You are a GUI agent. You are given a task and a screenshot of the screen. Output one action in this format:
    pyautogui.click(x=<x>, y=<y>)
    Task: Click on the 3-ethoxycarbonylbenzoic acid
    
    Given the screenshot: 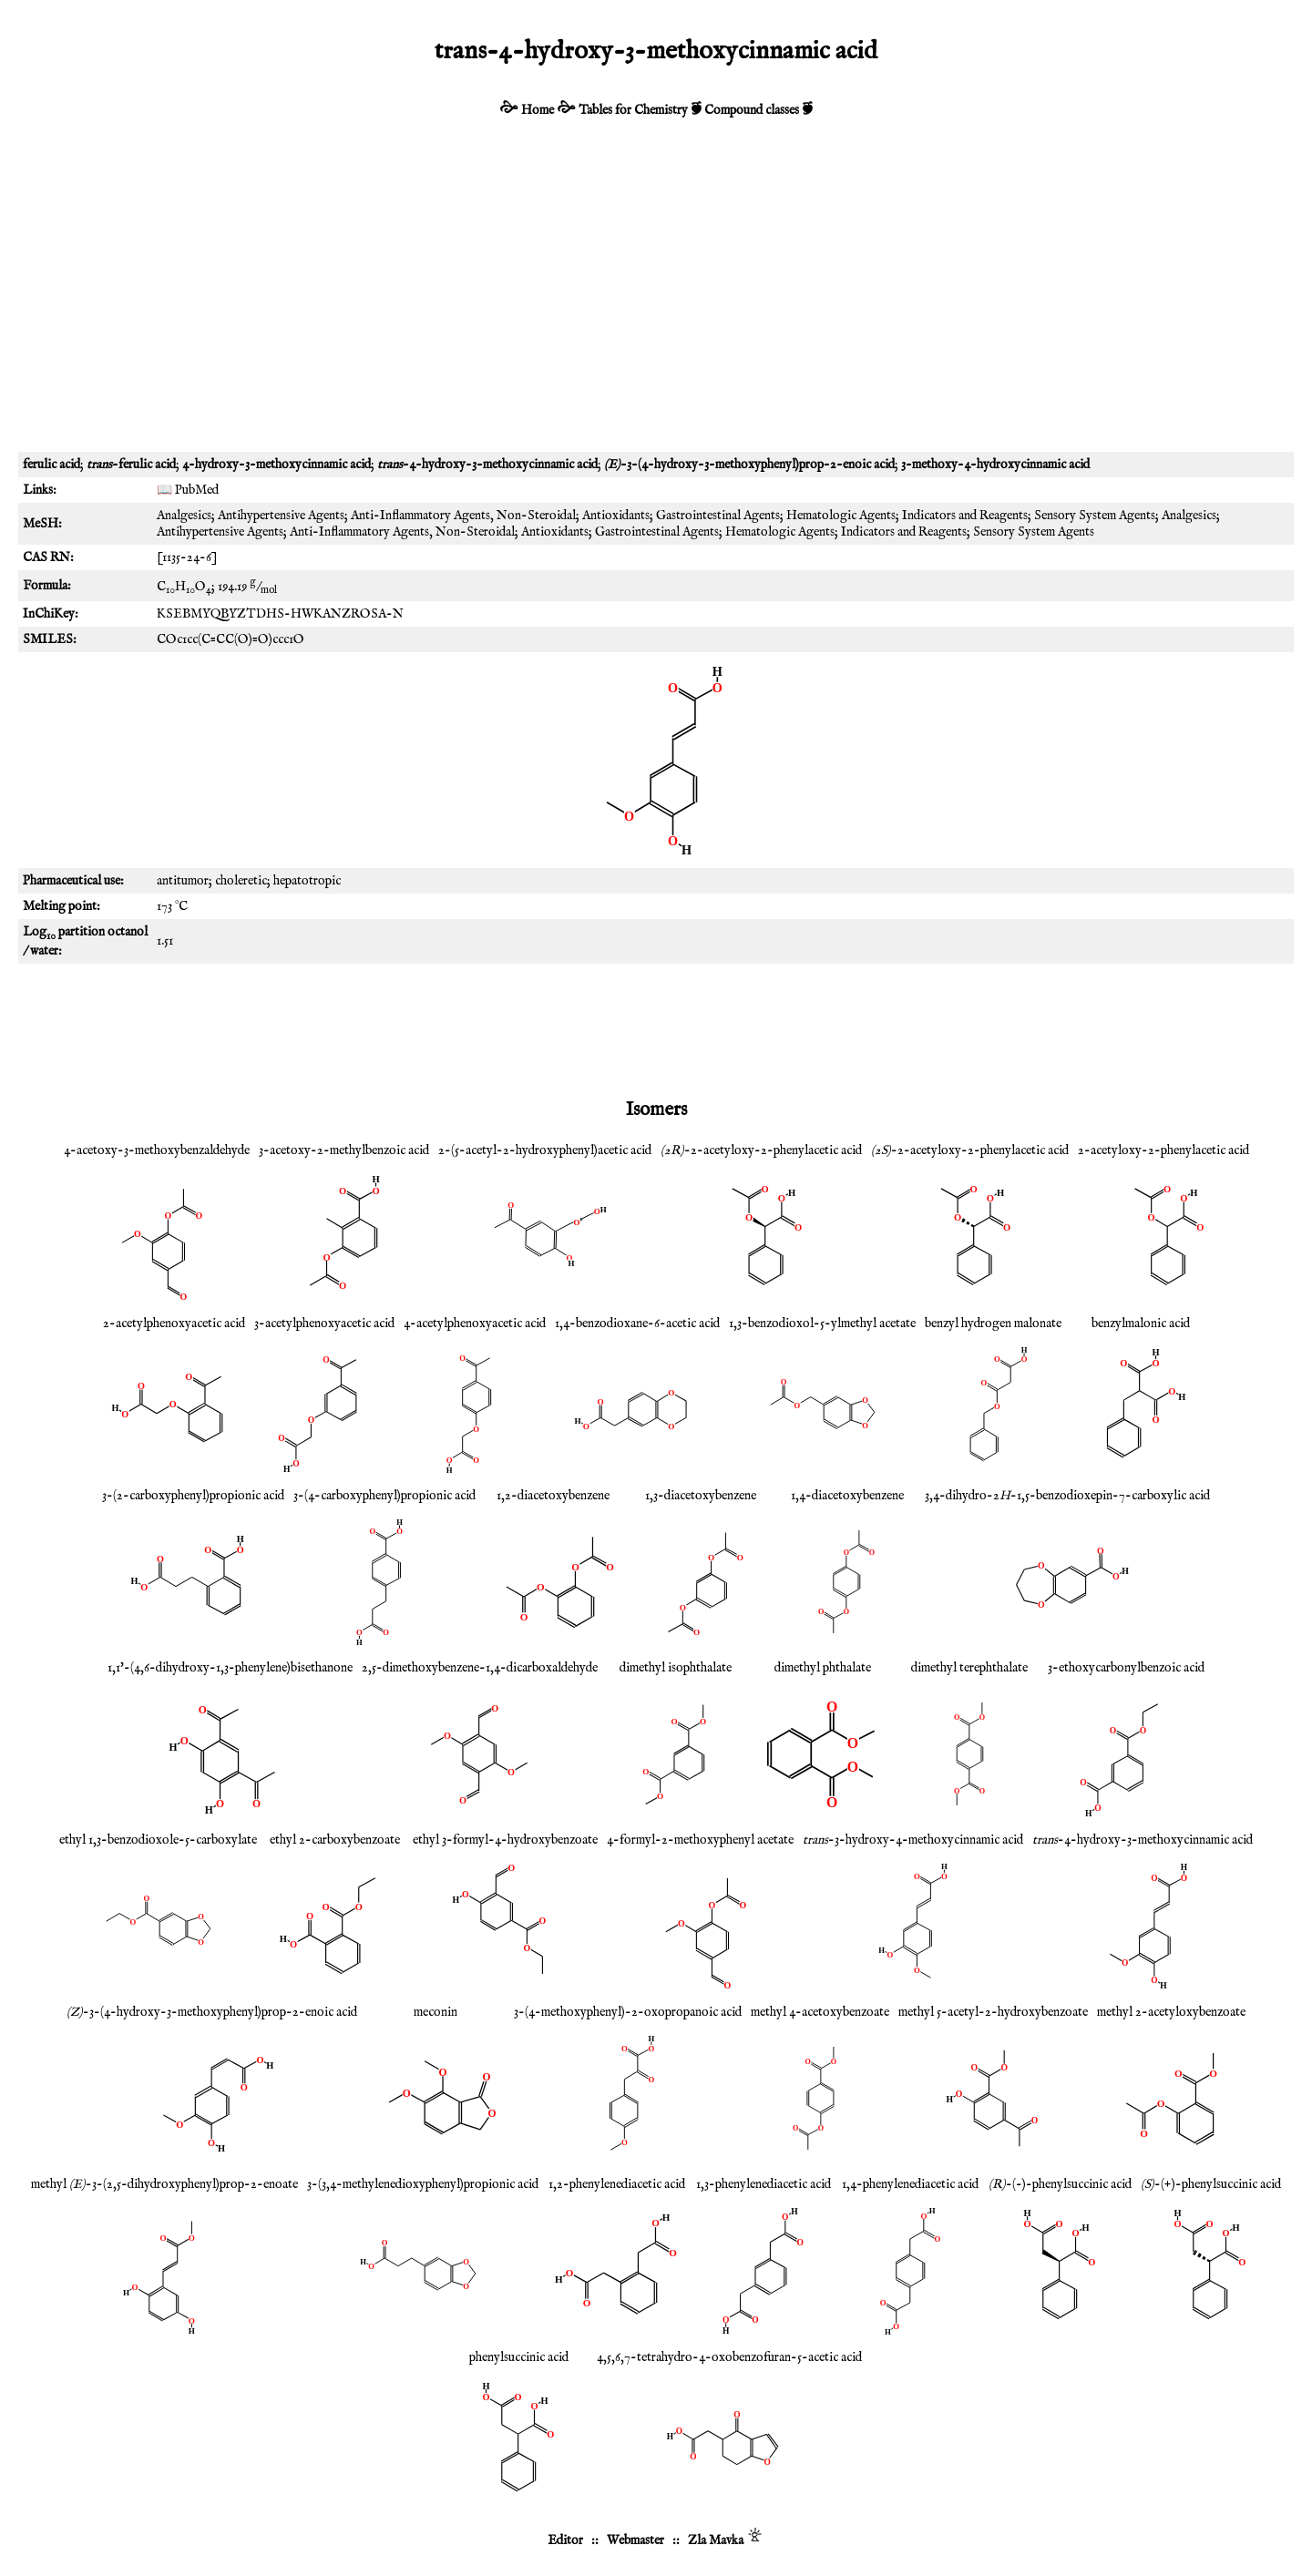 What is the action you would take?
    pyautogui.click(x=1126, y=1668)
    